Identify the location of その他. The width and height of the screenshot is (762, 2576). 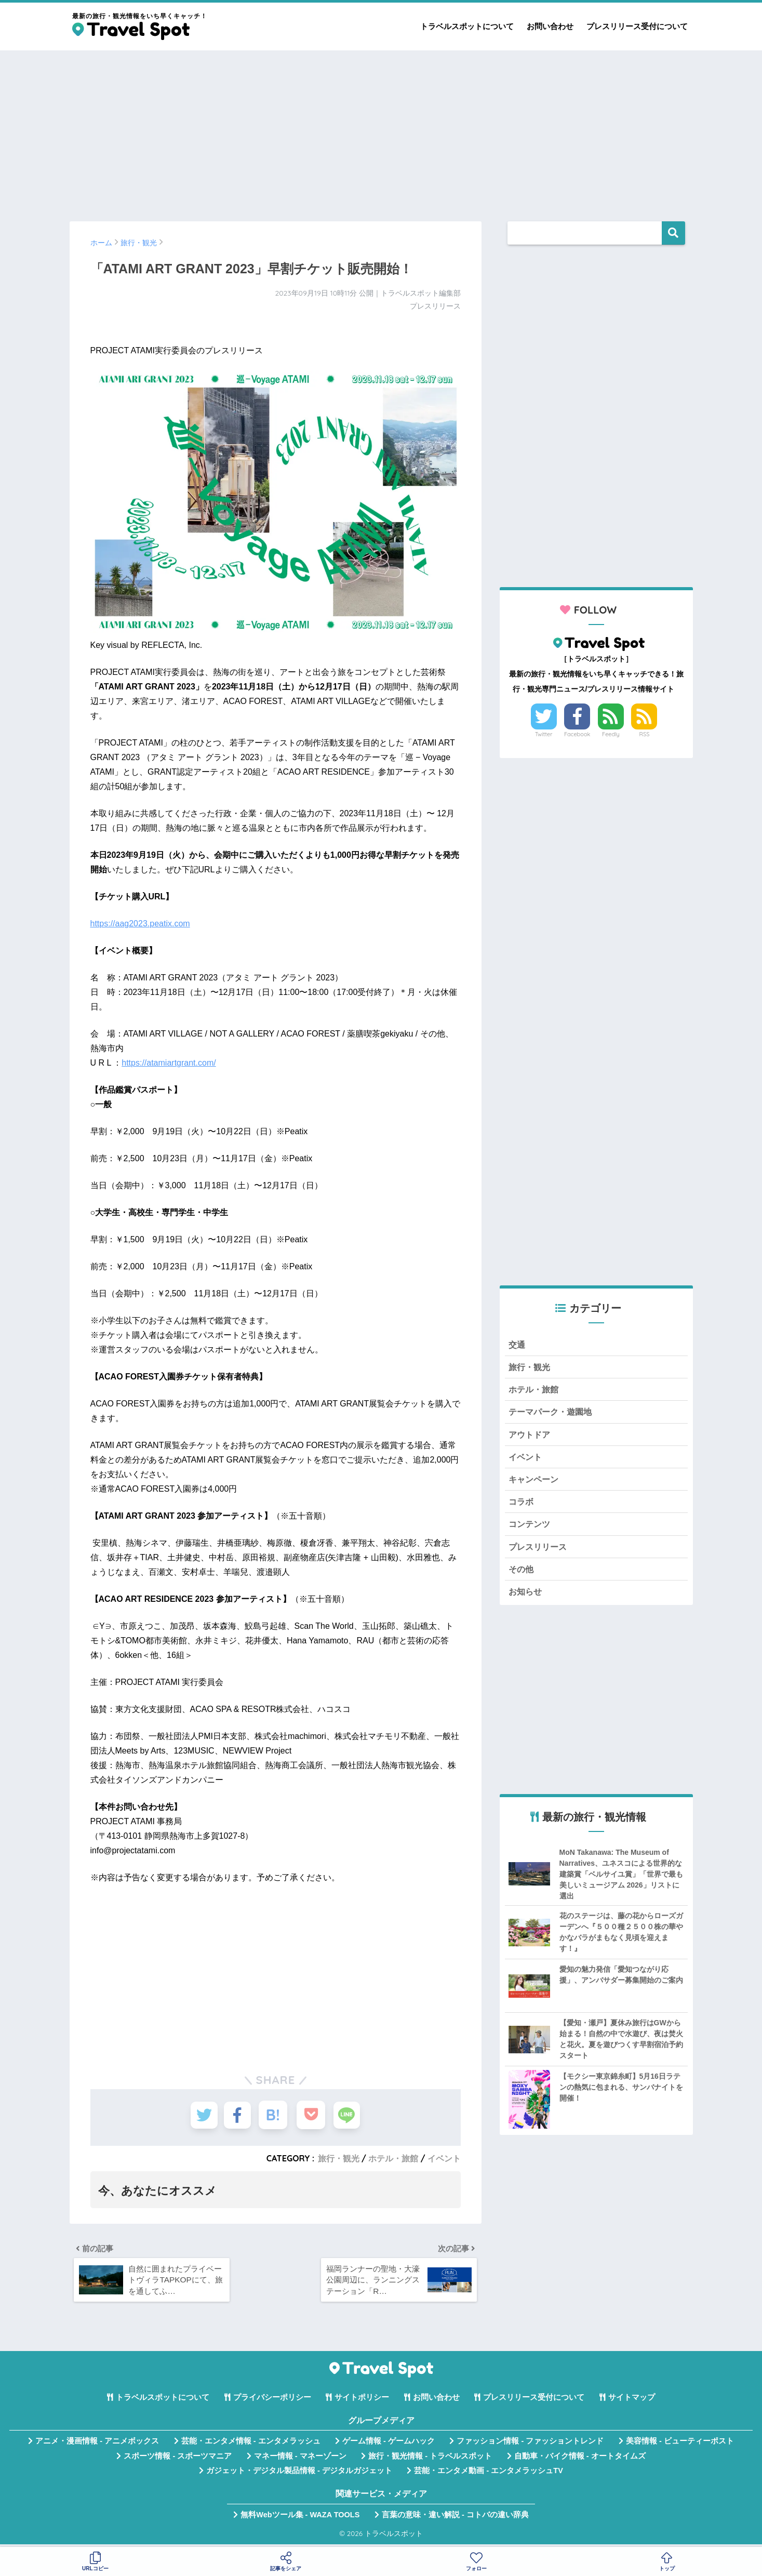
(522, 1575).